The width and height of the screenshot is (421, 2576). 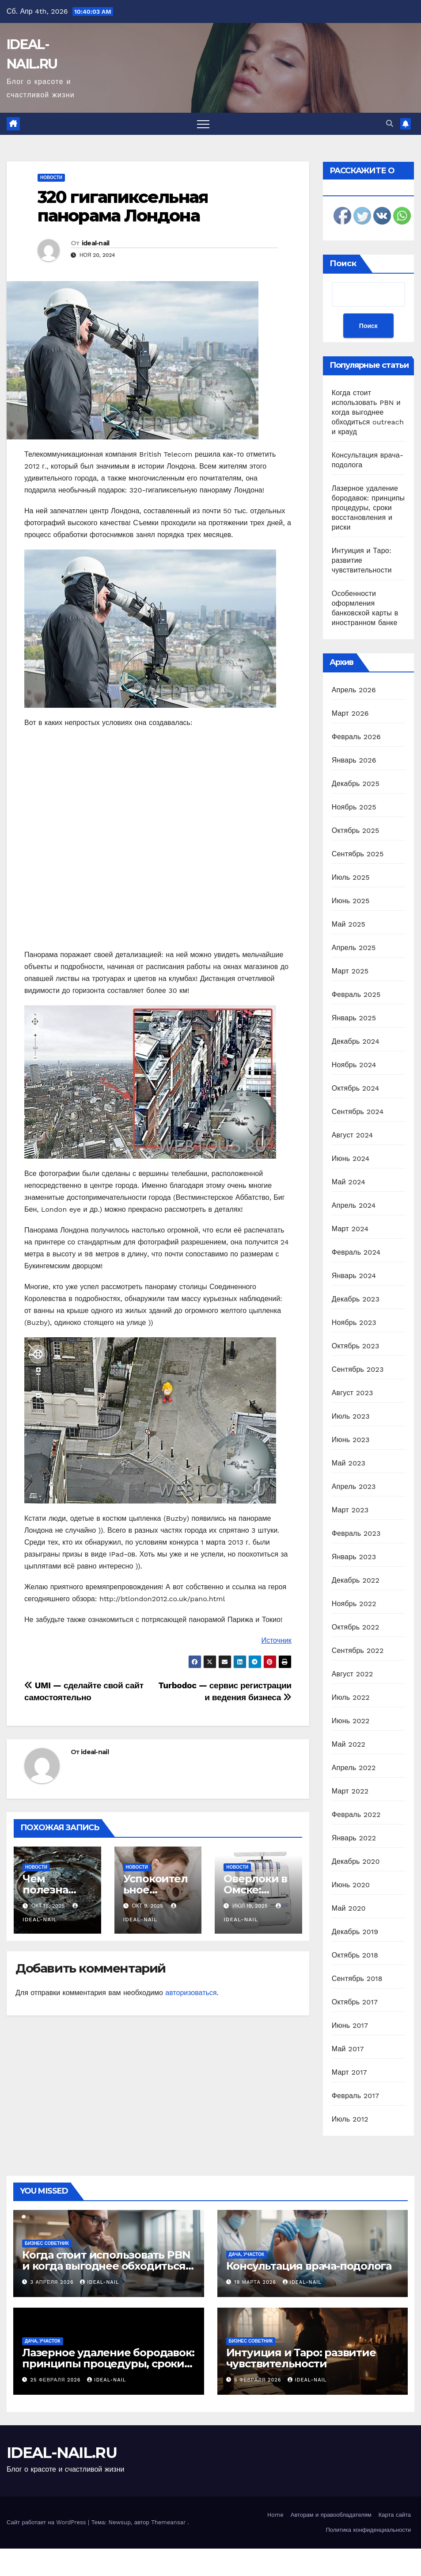 I want to click on Home, so click(x=275, y=2514).